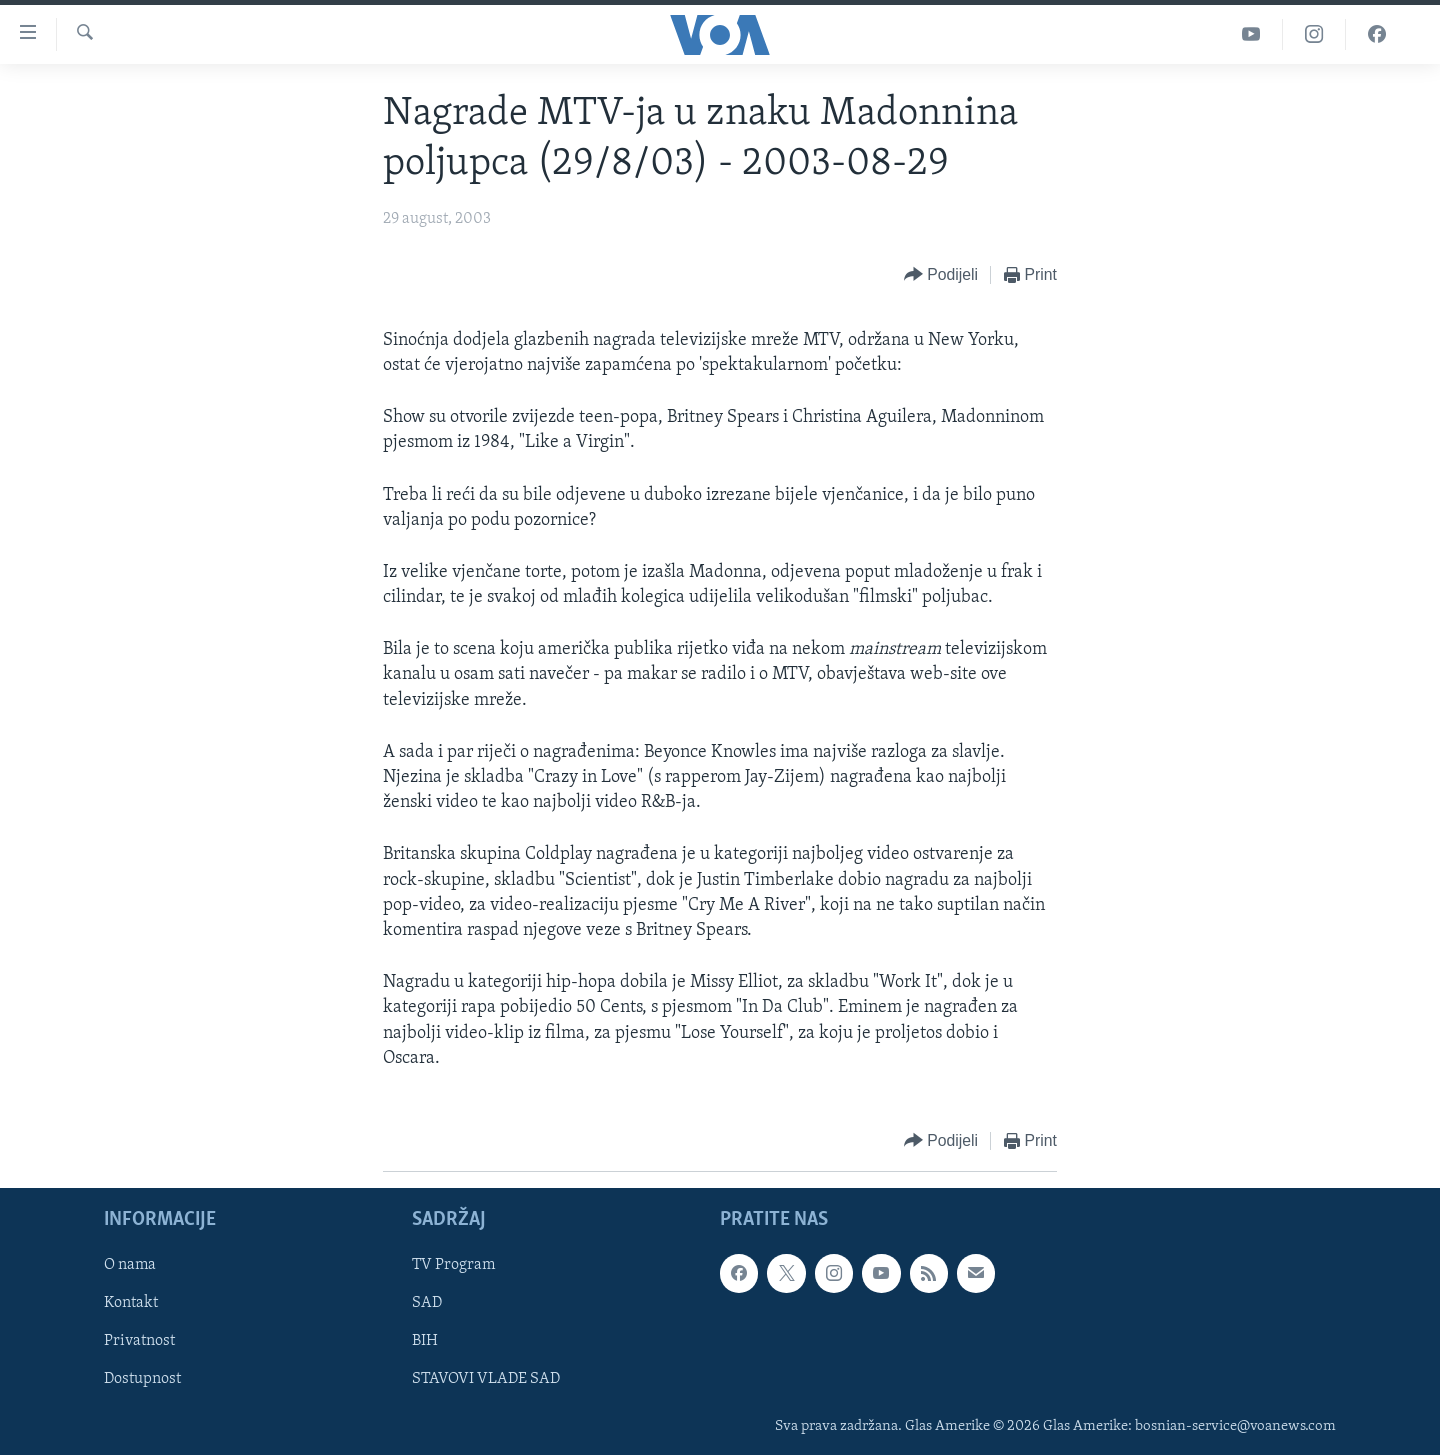 This screenshot has width=1440, height=1455. I want to click on STAVOVI VLADE SAD, so click(486, 1379).